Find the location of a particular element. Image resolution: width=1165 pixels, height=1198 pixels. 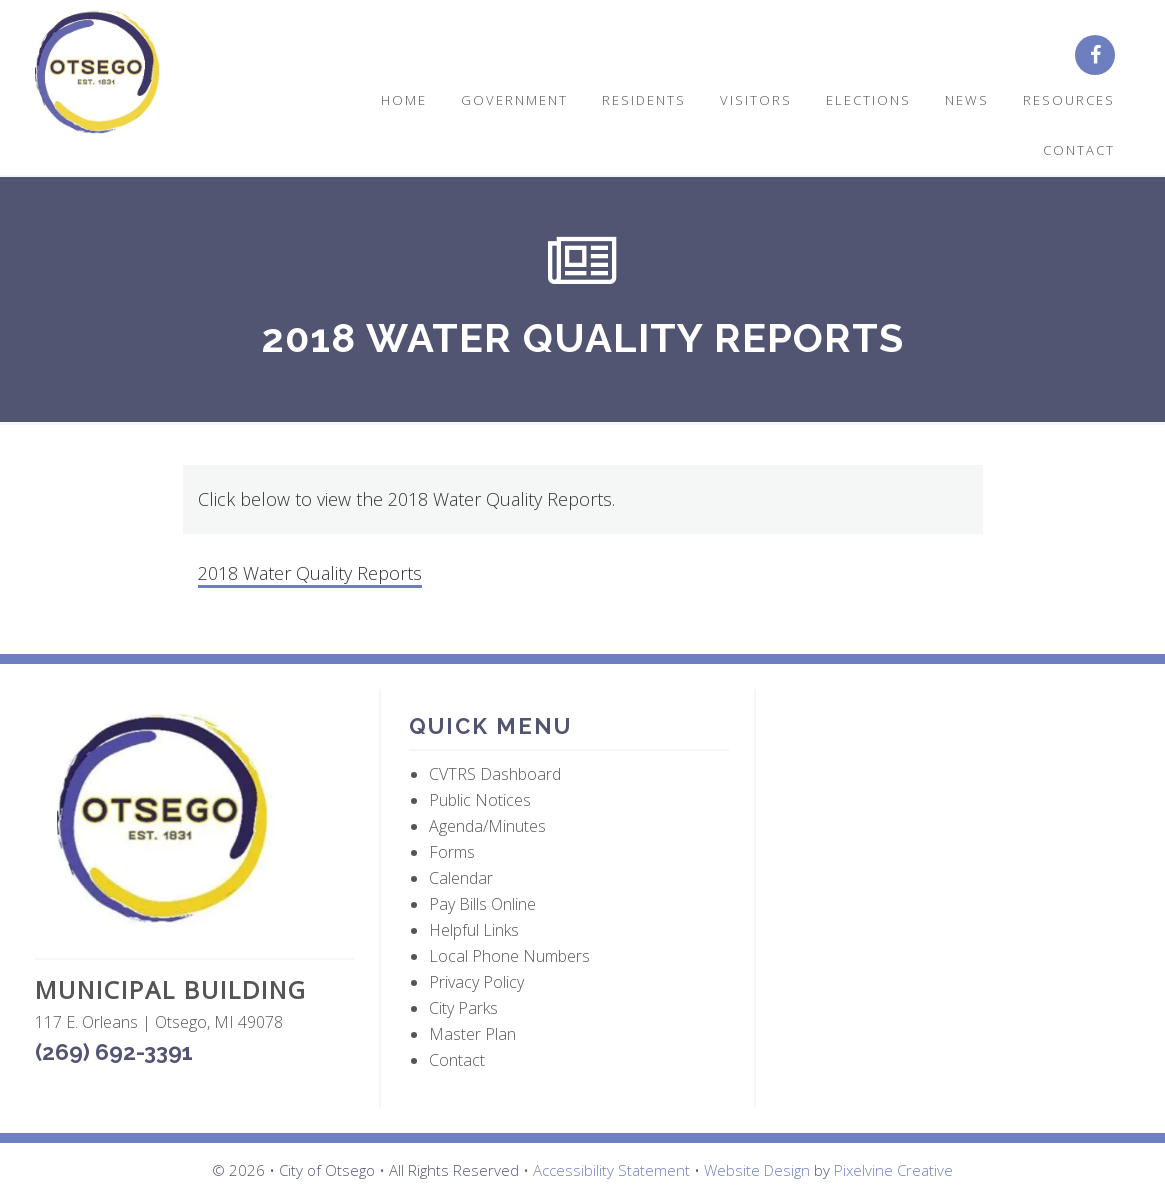

2018 Water Quality Reports is located at coordinates (310, 573).